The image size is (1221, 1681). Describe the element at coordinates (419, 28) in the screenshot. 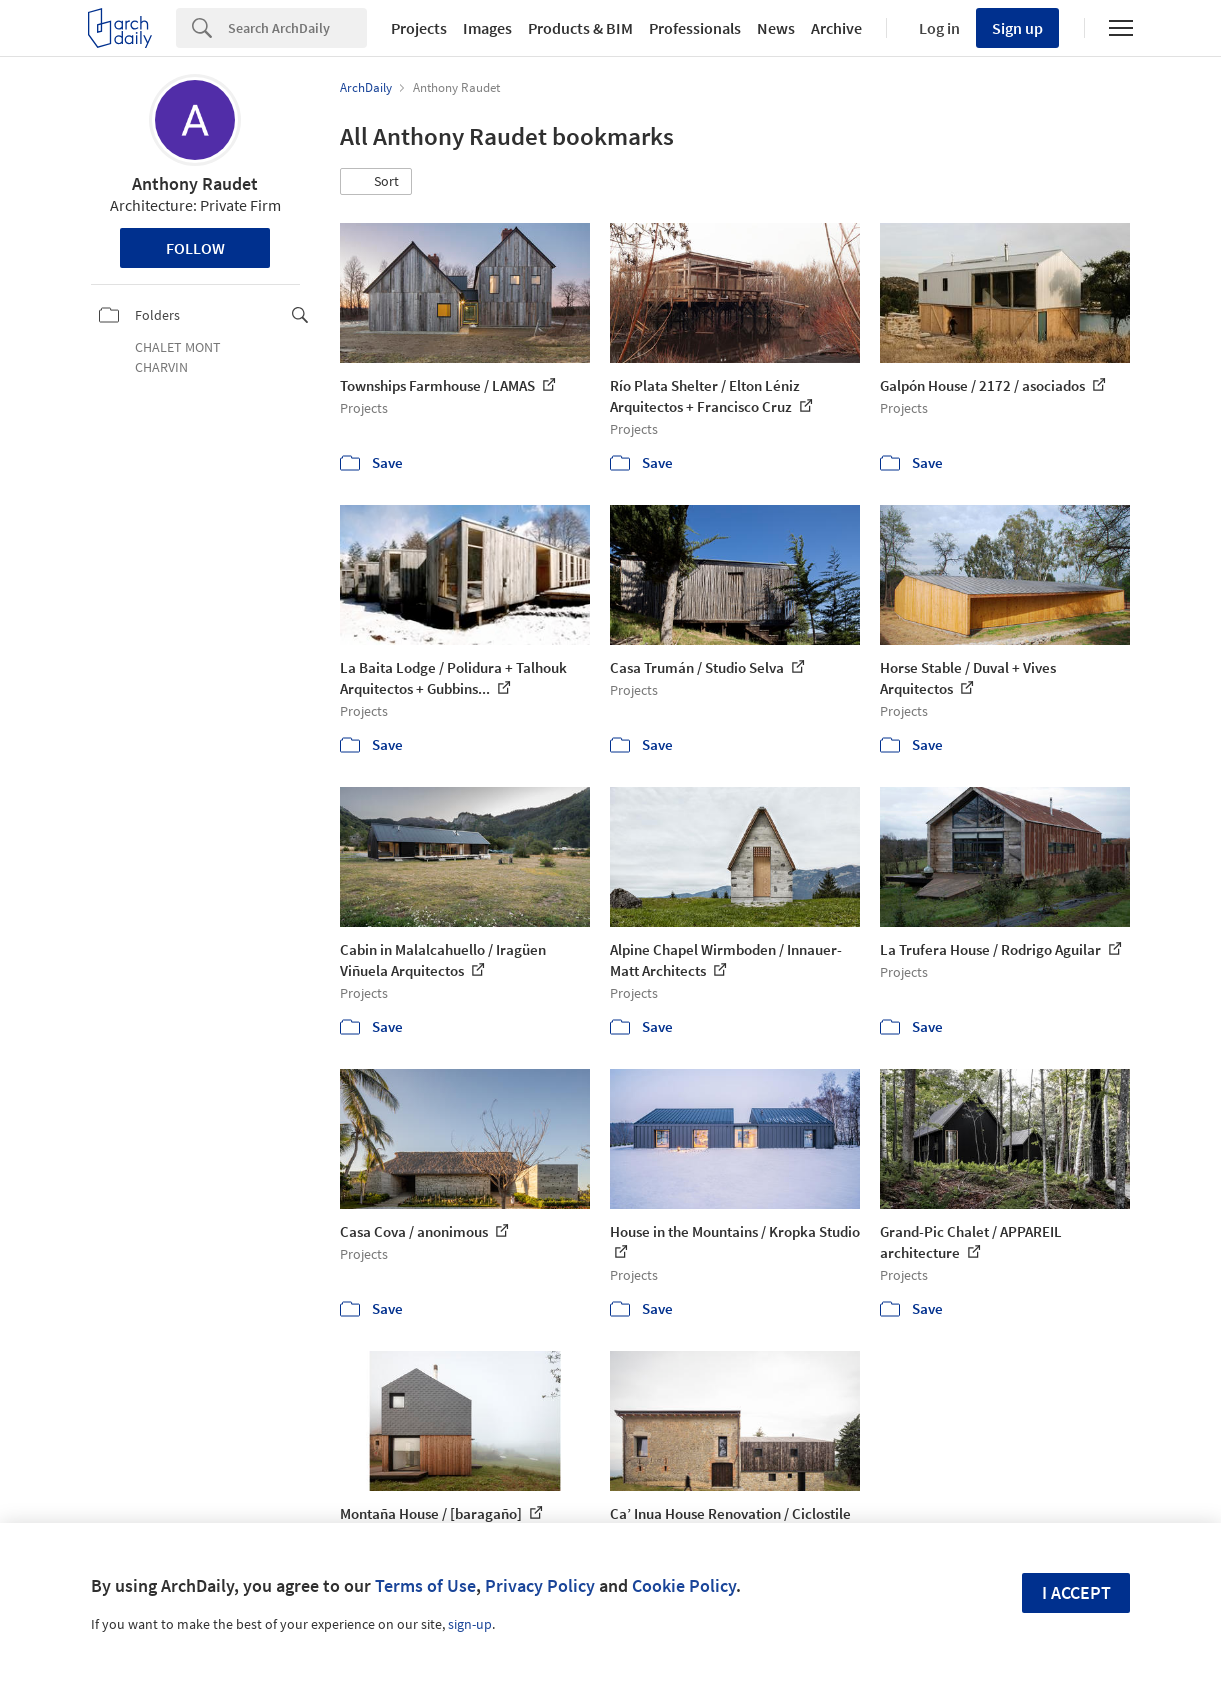

I see `Projects` at that location.